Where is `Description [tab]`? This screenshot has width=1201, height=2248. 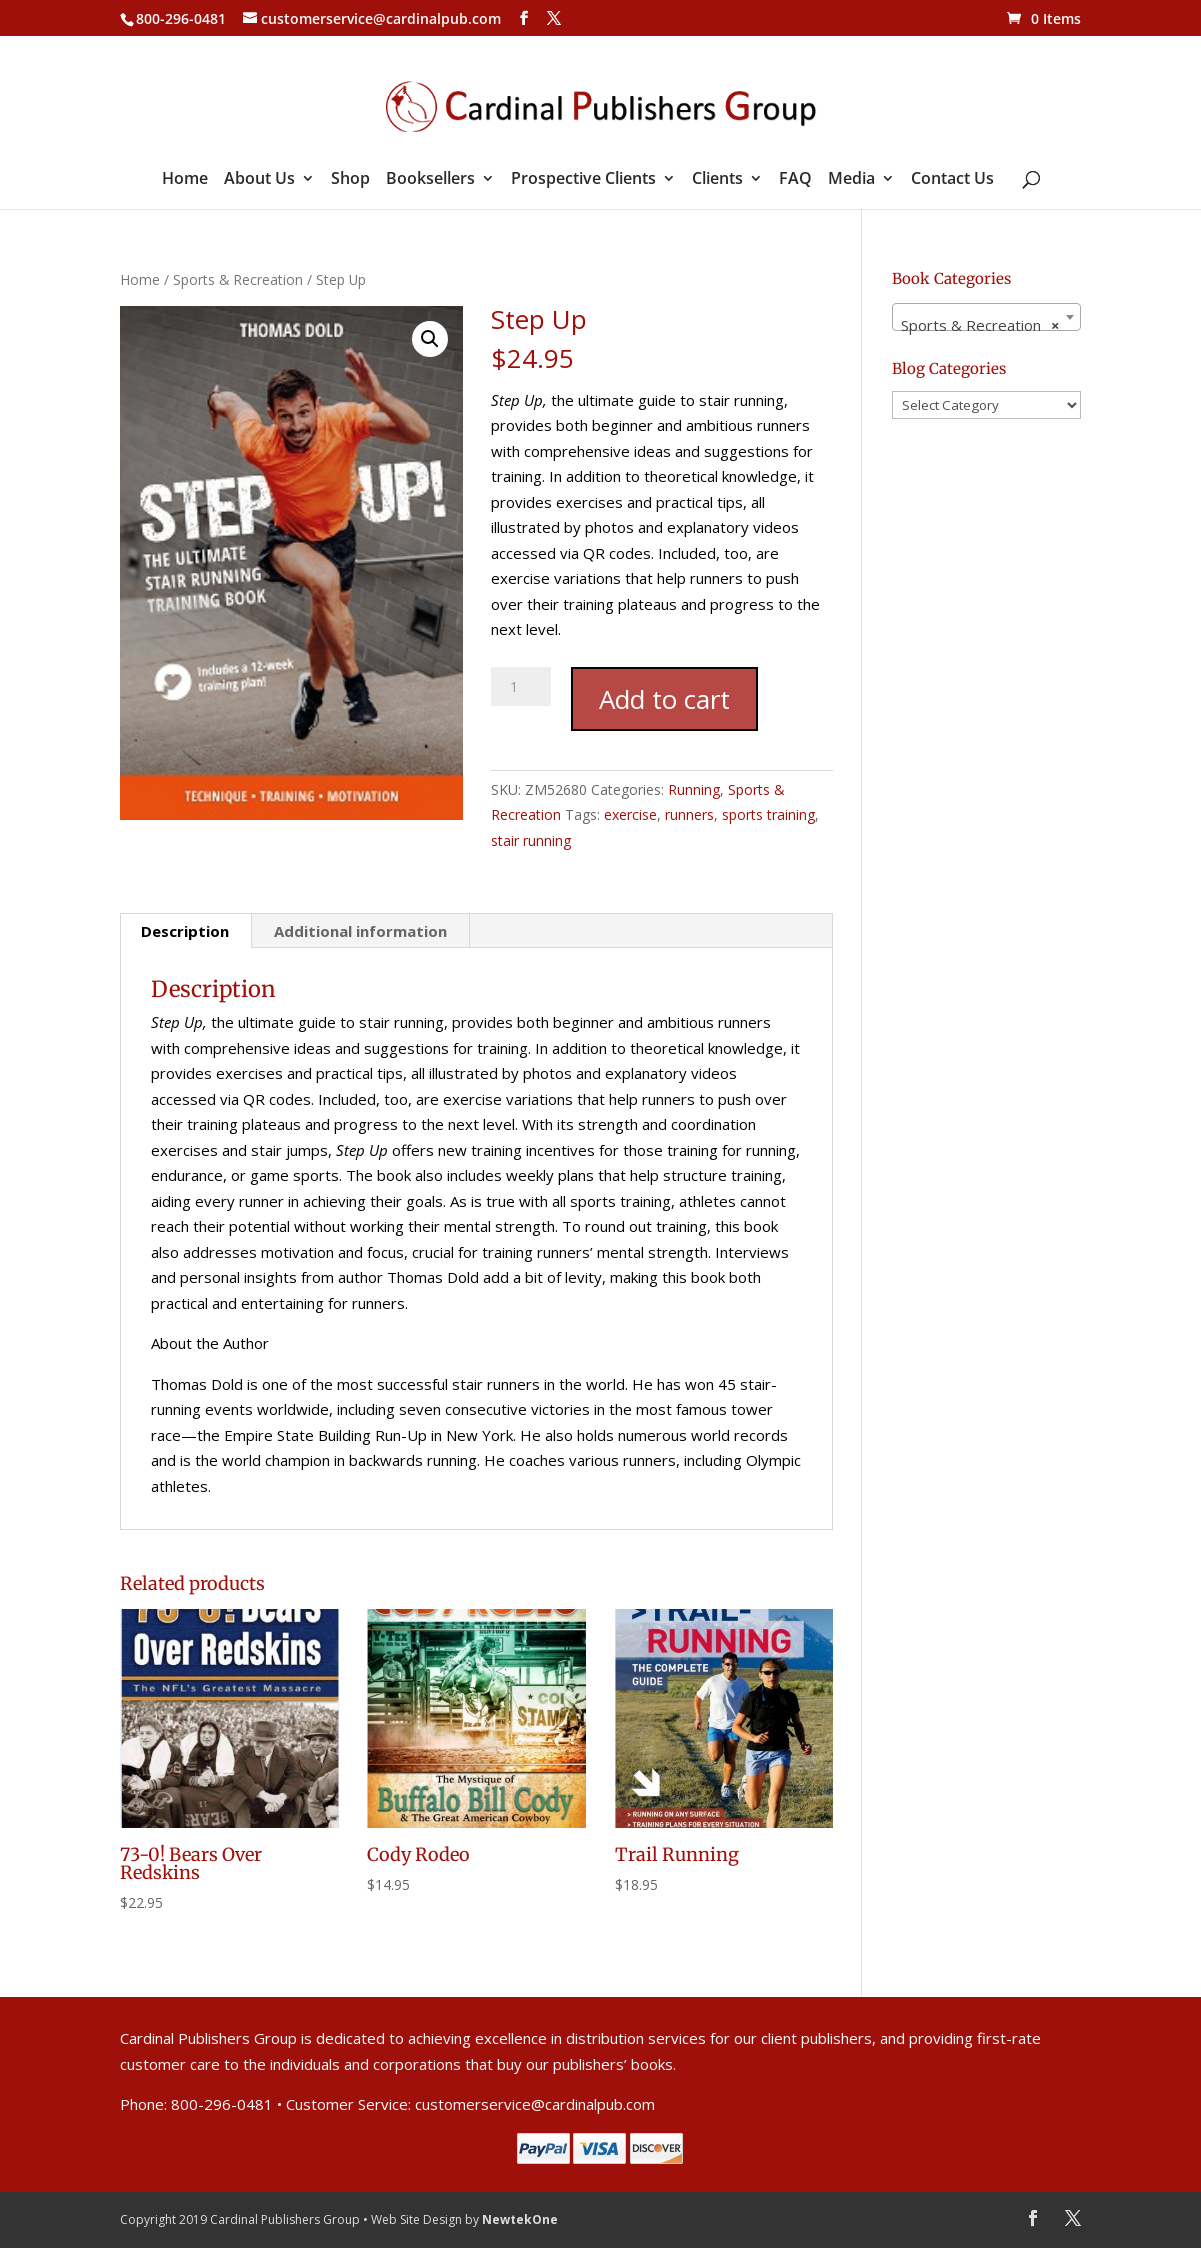 Description [tab] is located at coordinates (185, 931).